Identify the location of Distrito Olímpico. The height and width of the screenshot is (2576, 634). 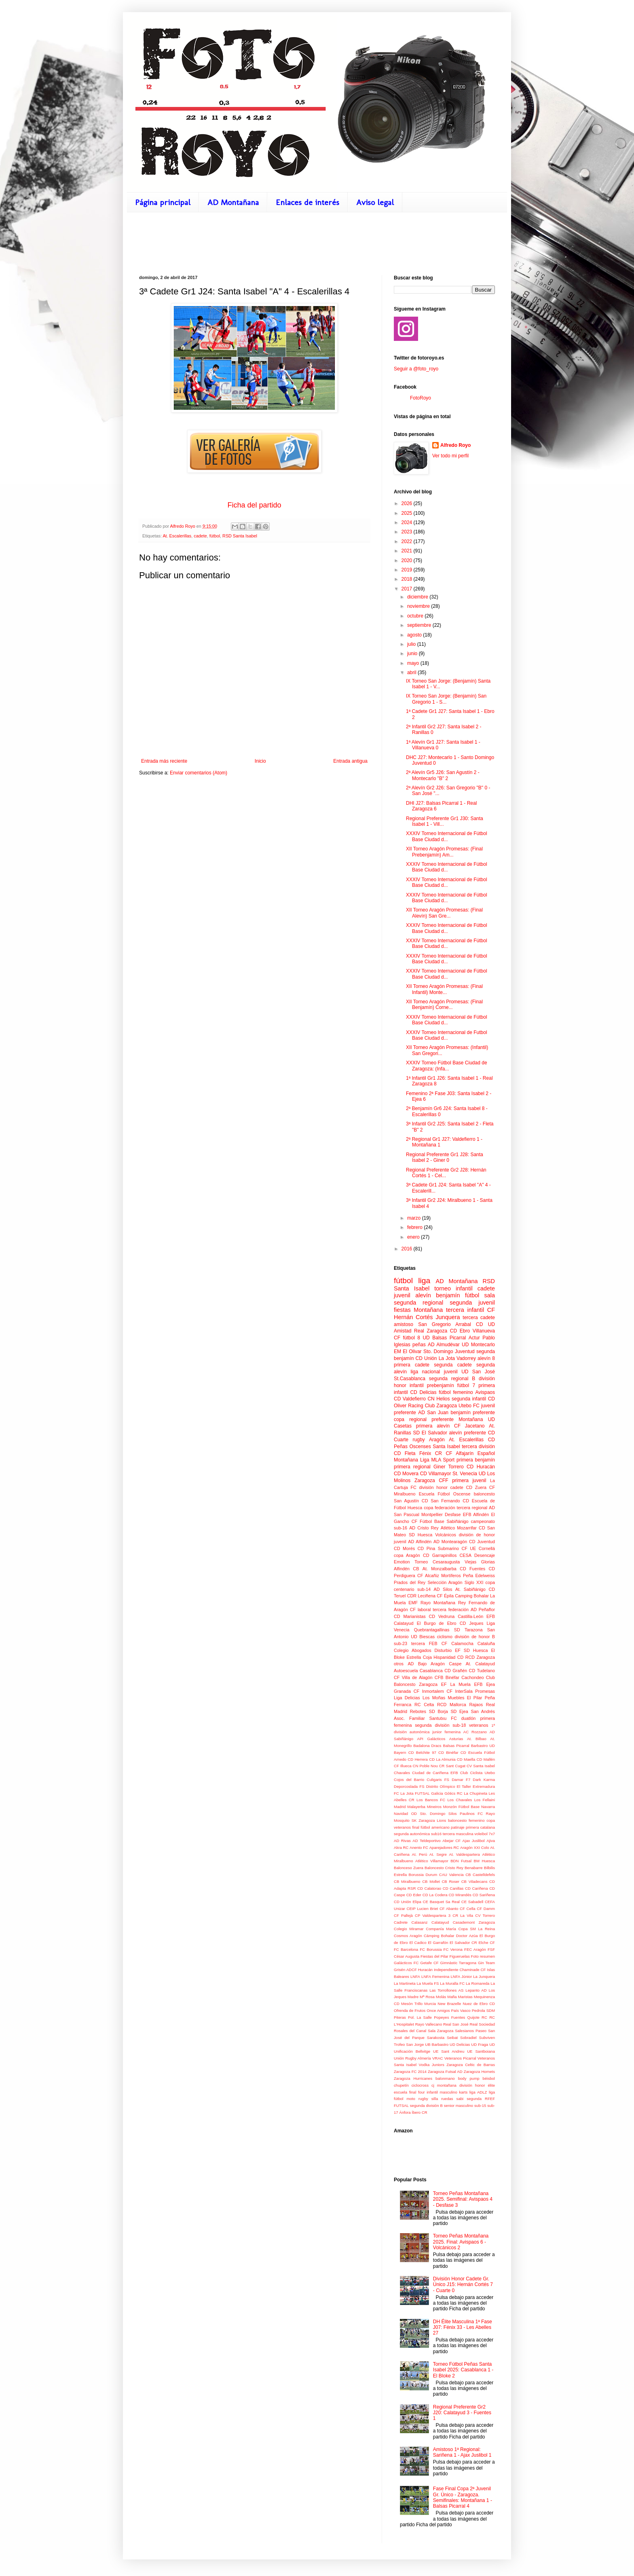
(440, 1786).